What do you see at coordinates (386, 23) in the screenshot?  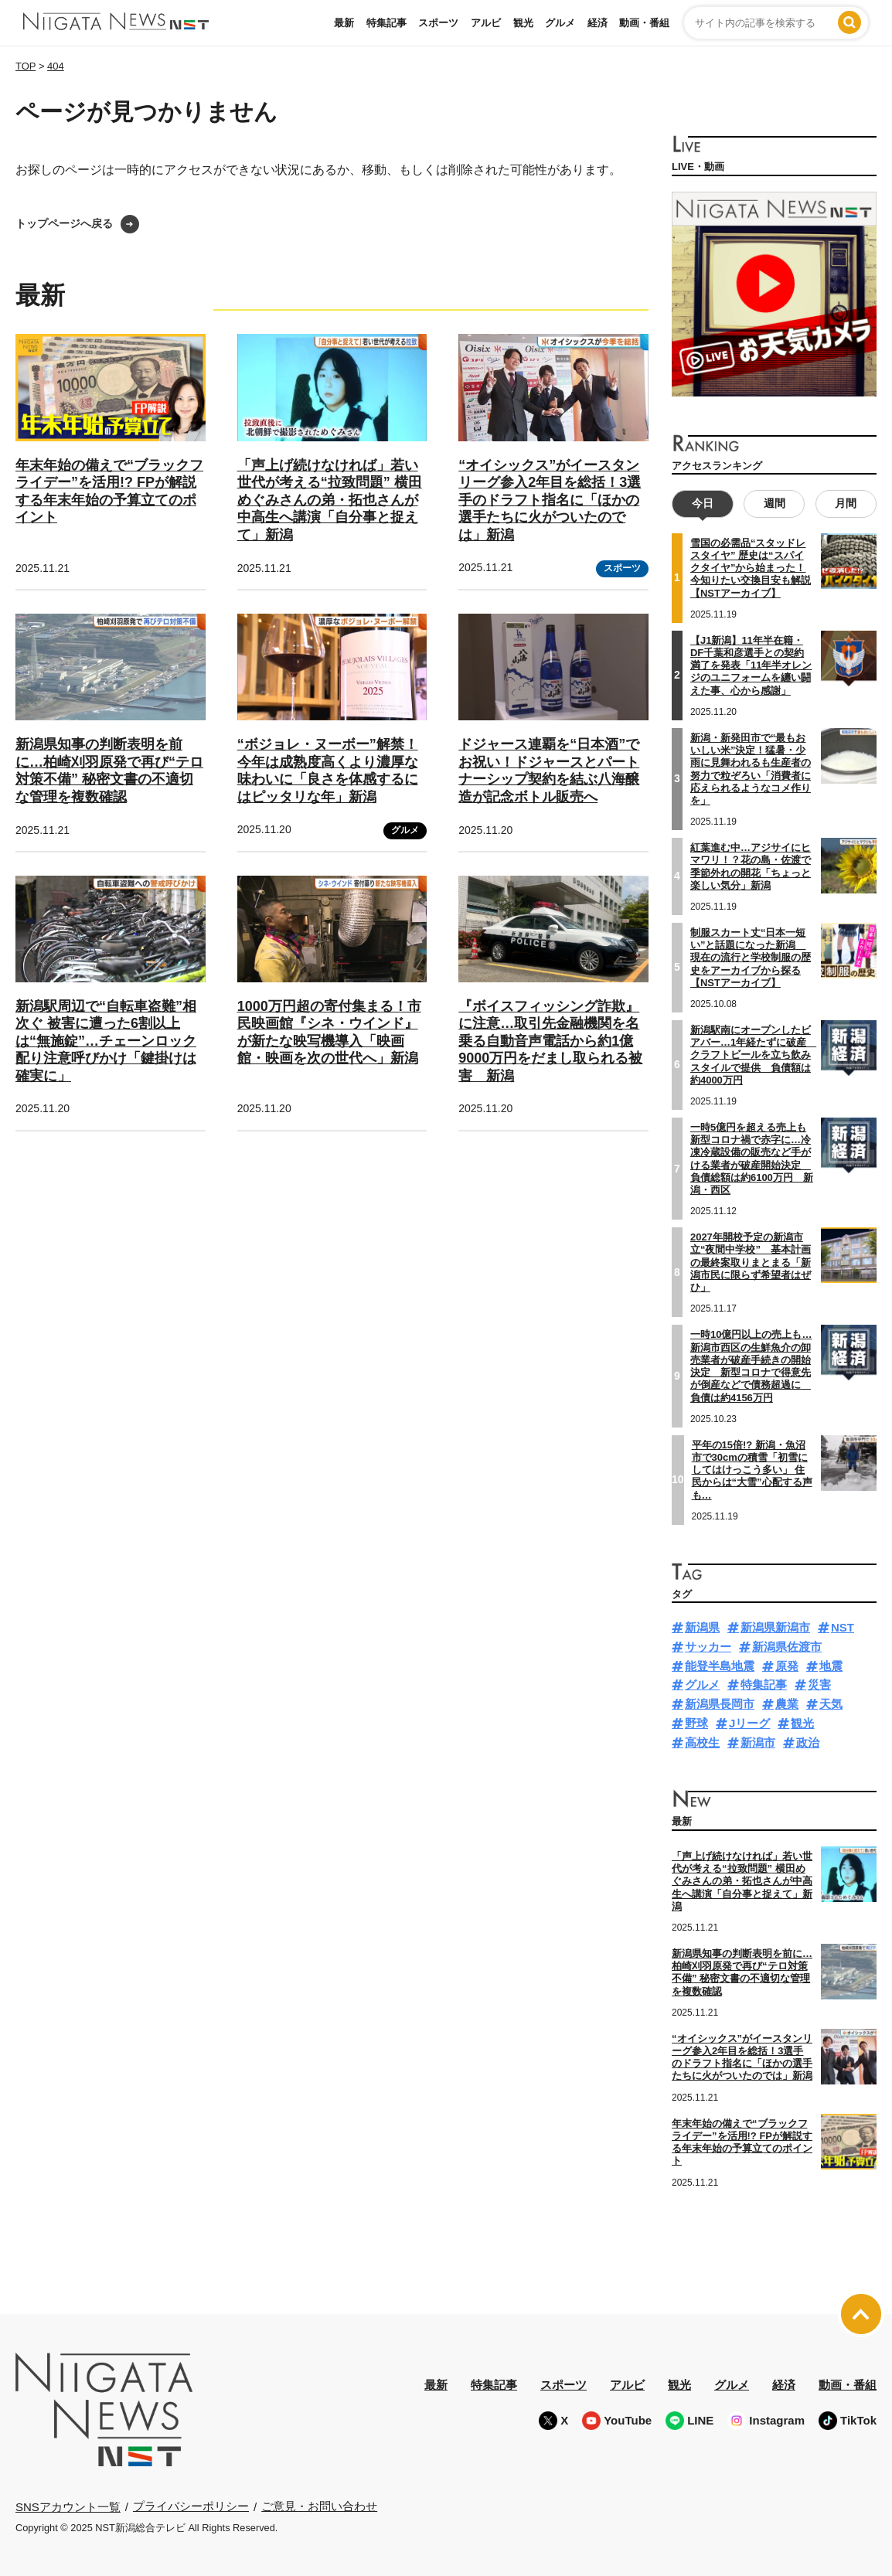 I see `特集記事` at bounding box center [386, 23].